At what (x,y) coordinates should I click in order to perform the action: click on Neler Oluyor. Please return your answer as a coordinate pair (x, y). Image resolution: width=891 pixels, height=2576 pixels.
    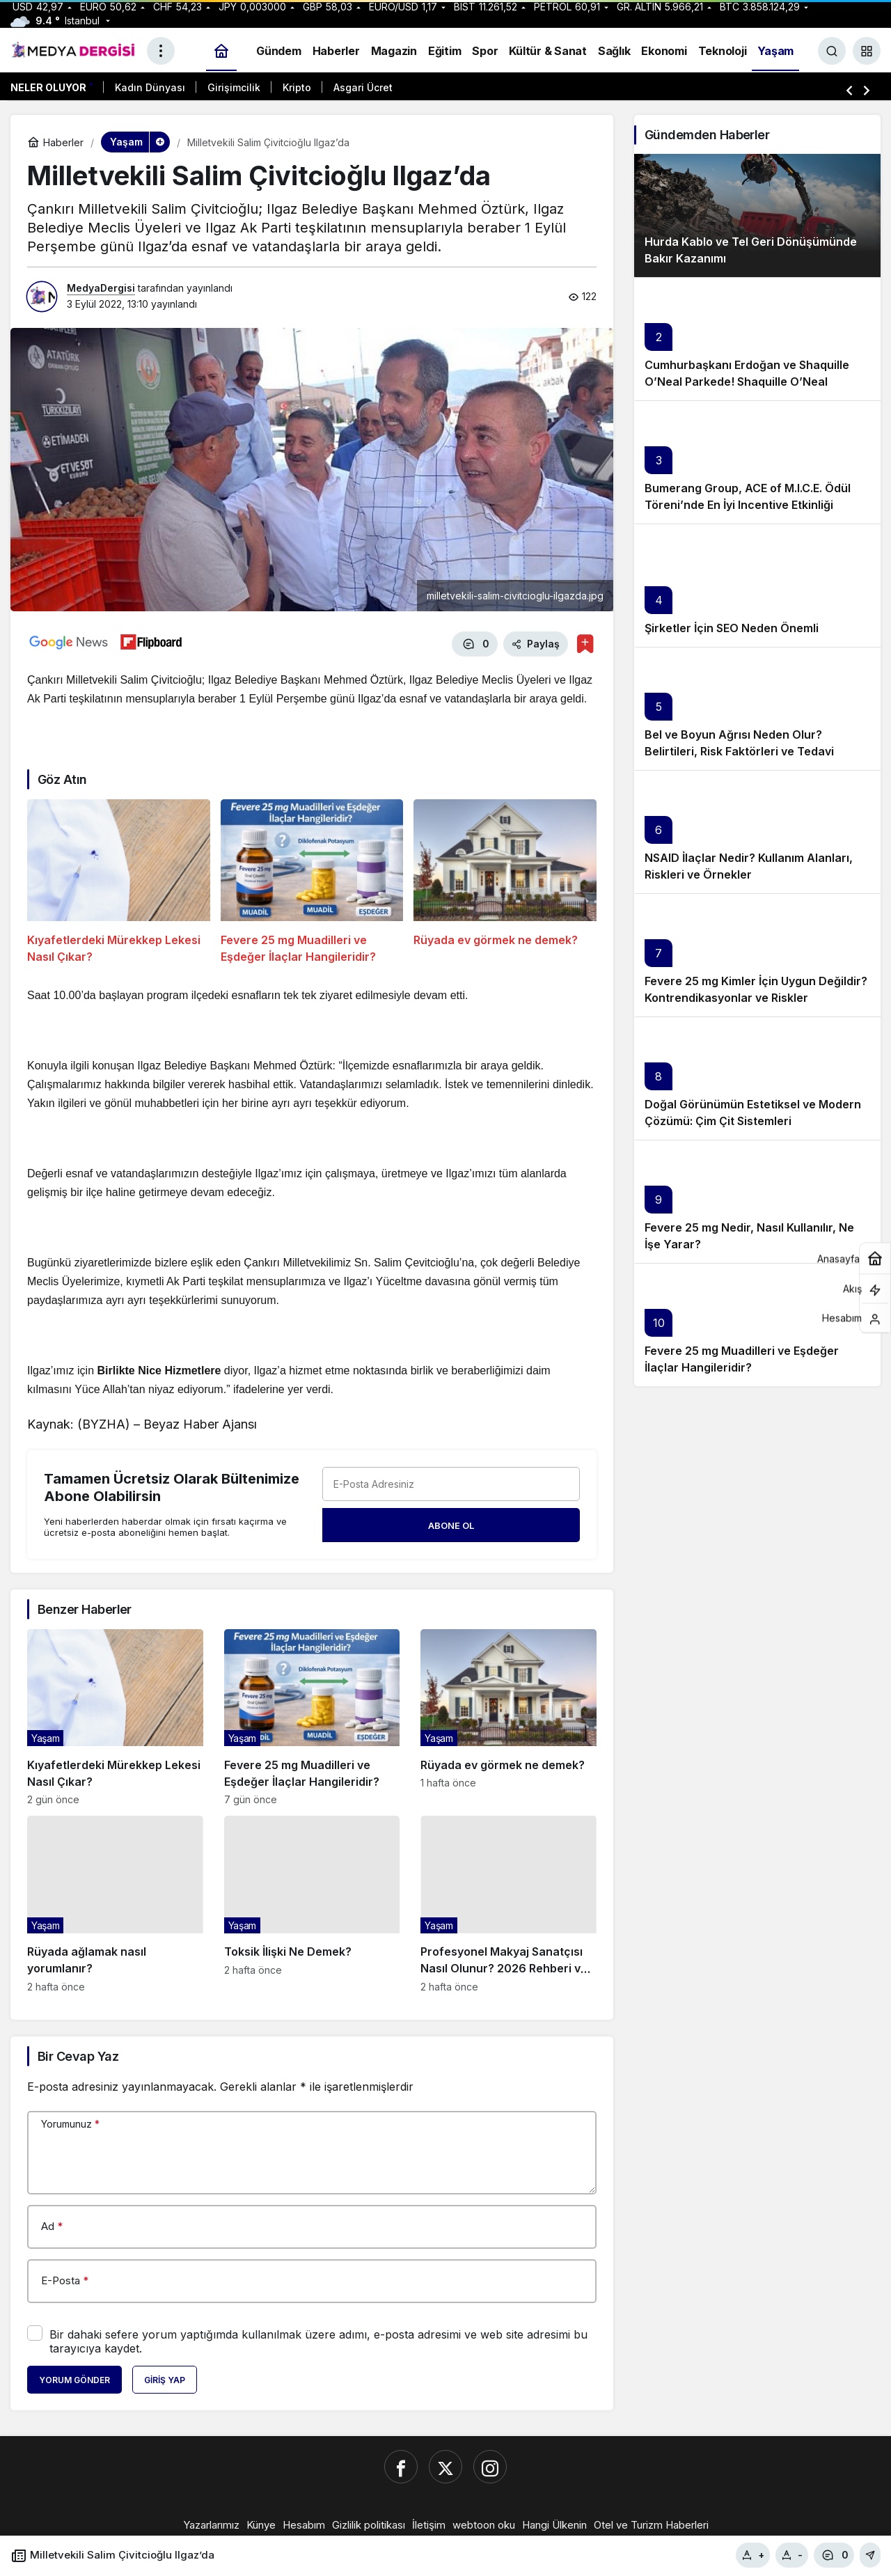
    Looking at the image, I should click on (48, 87).